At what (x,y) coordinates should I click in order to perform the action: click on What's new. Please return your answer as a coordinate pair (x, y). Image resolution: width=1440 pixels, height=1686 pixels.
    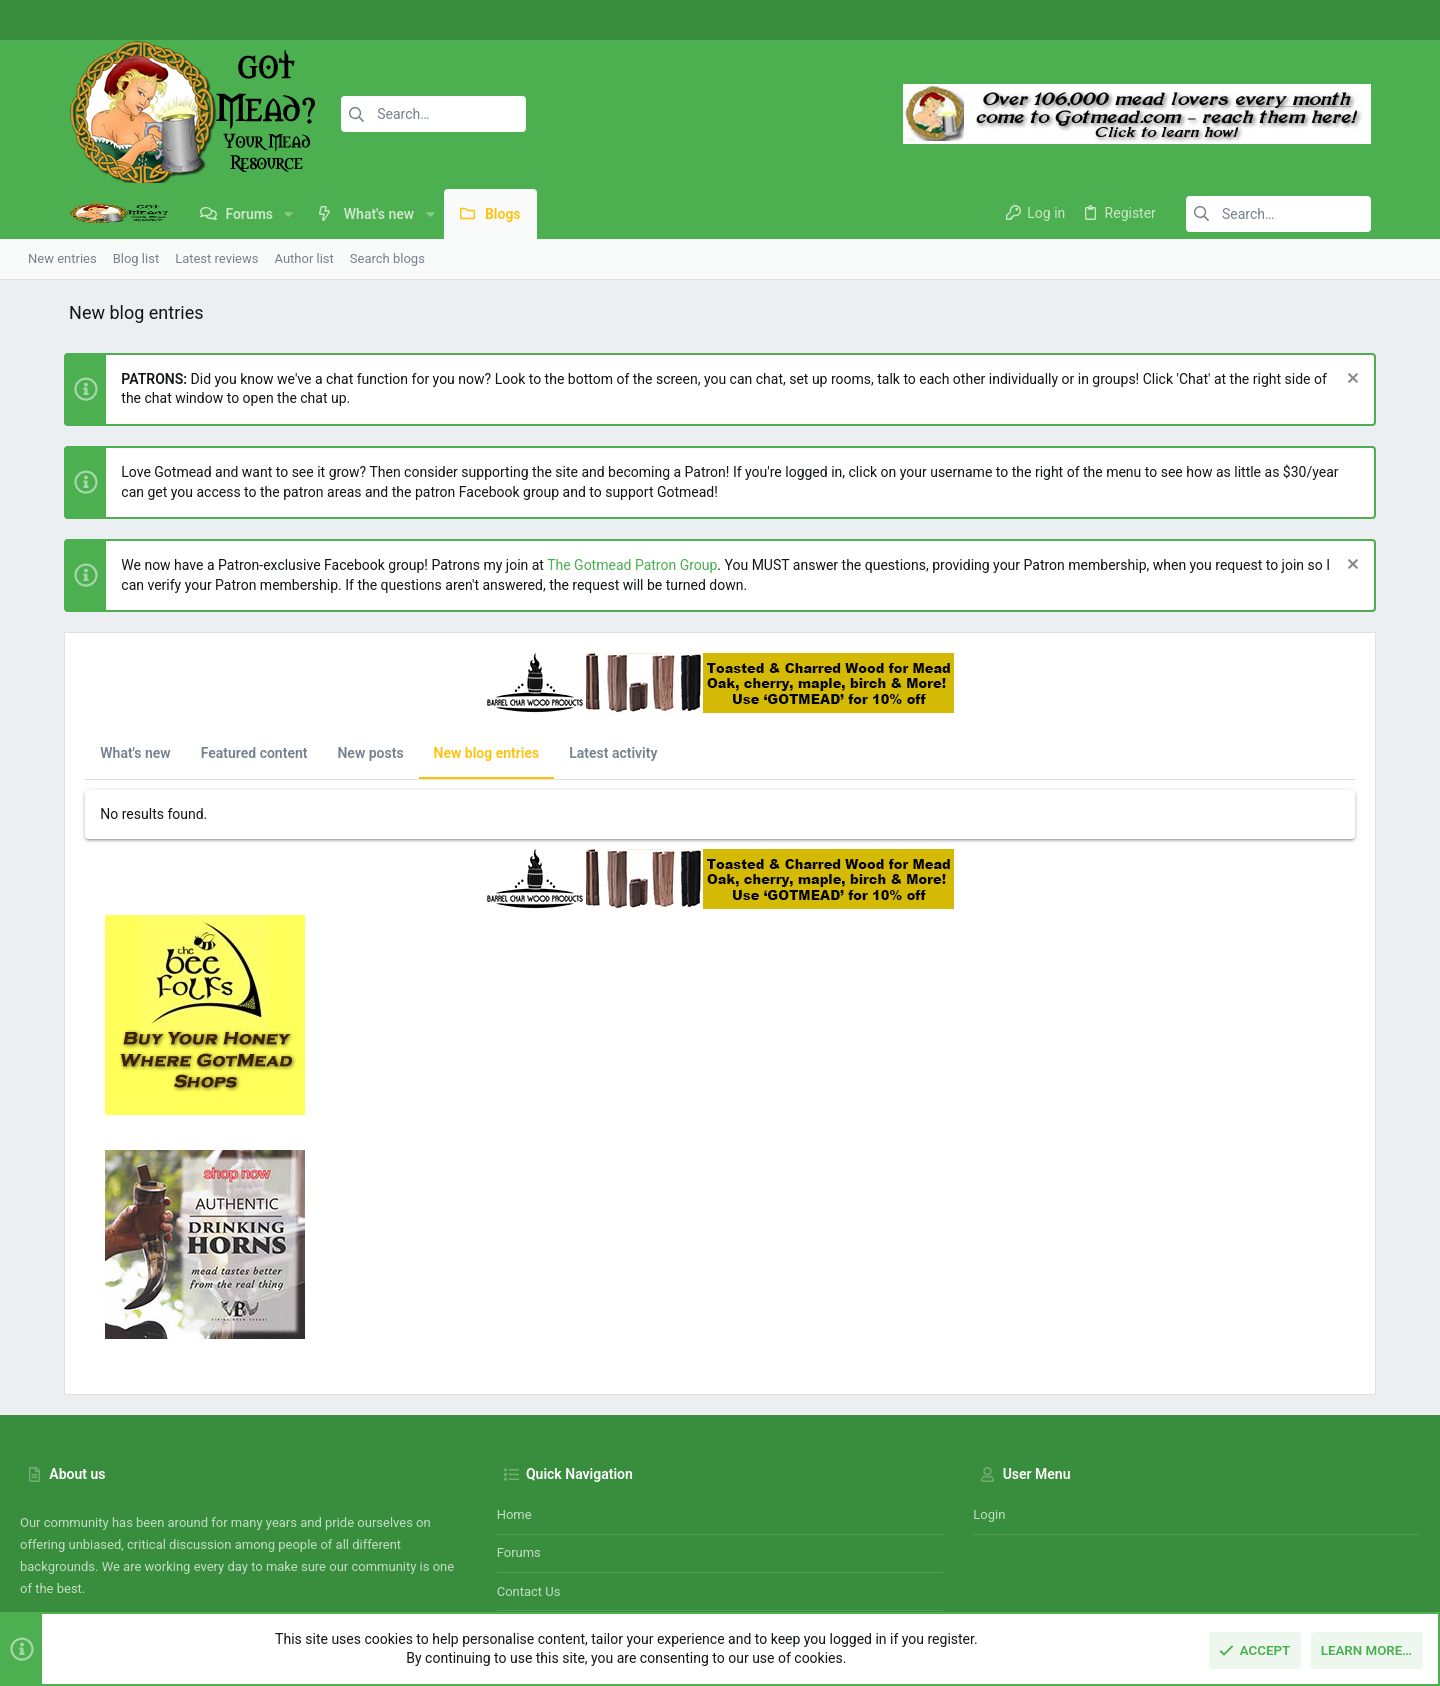
    Looking at the image, I should click on (91, 753).